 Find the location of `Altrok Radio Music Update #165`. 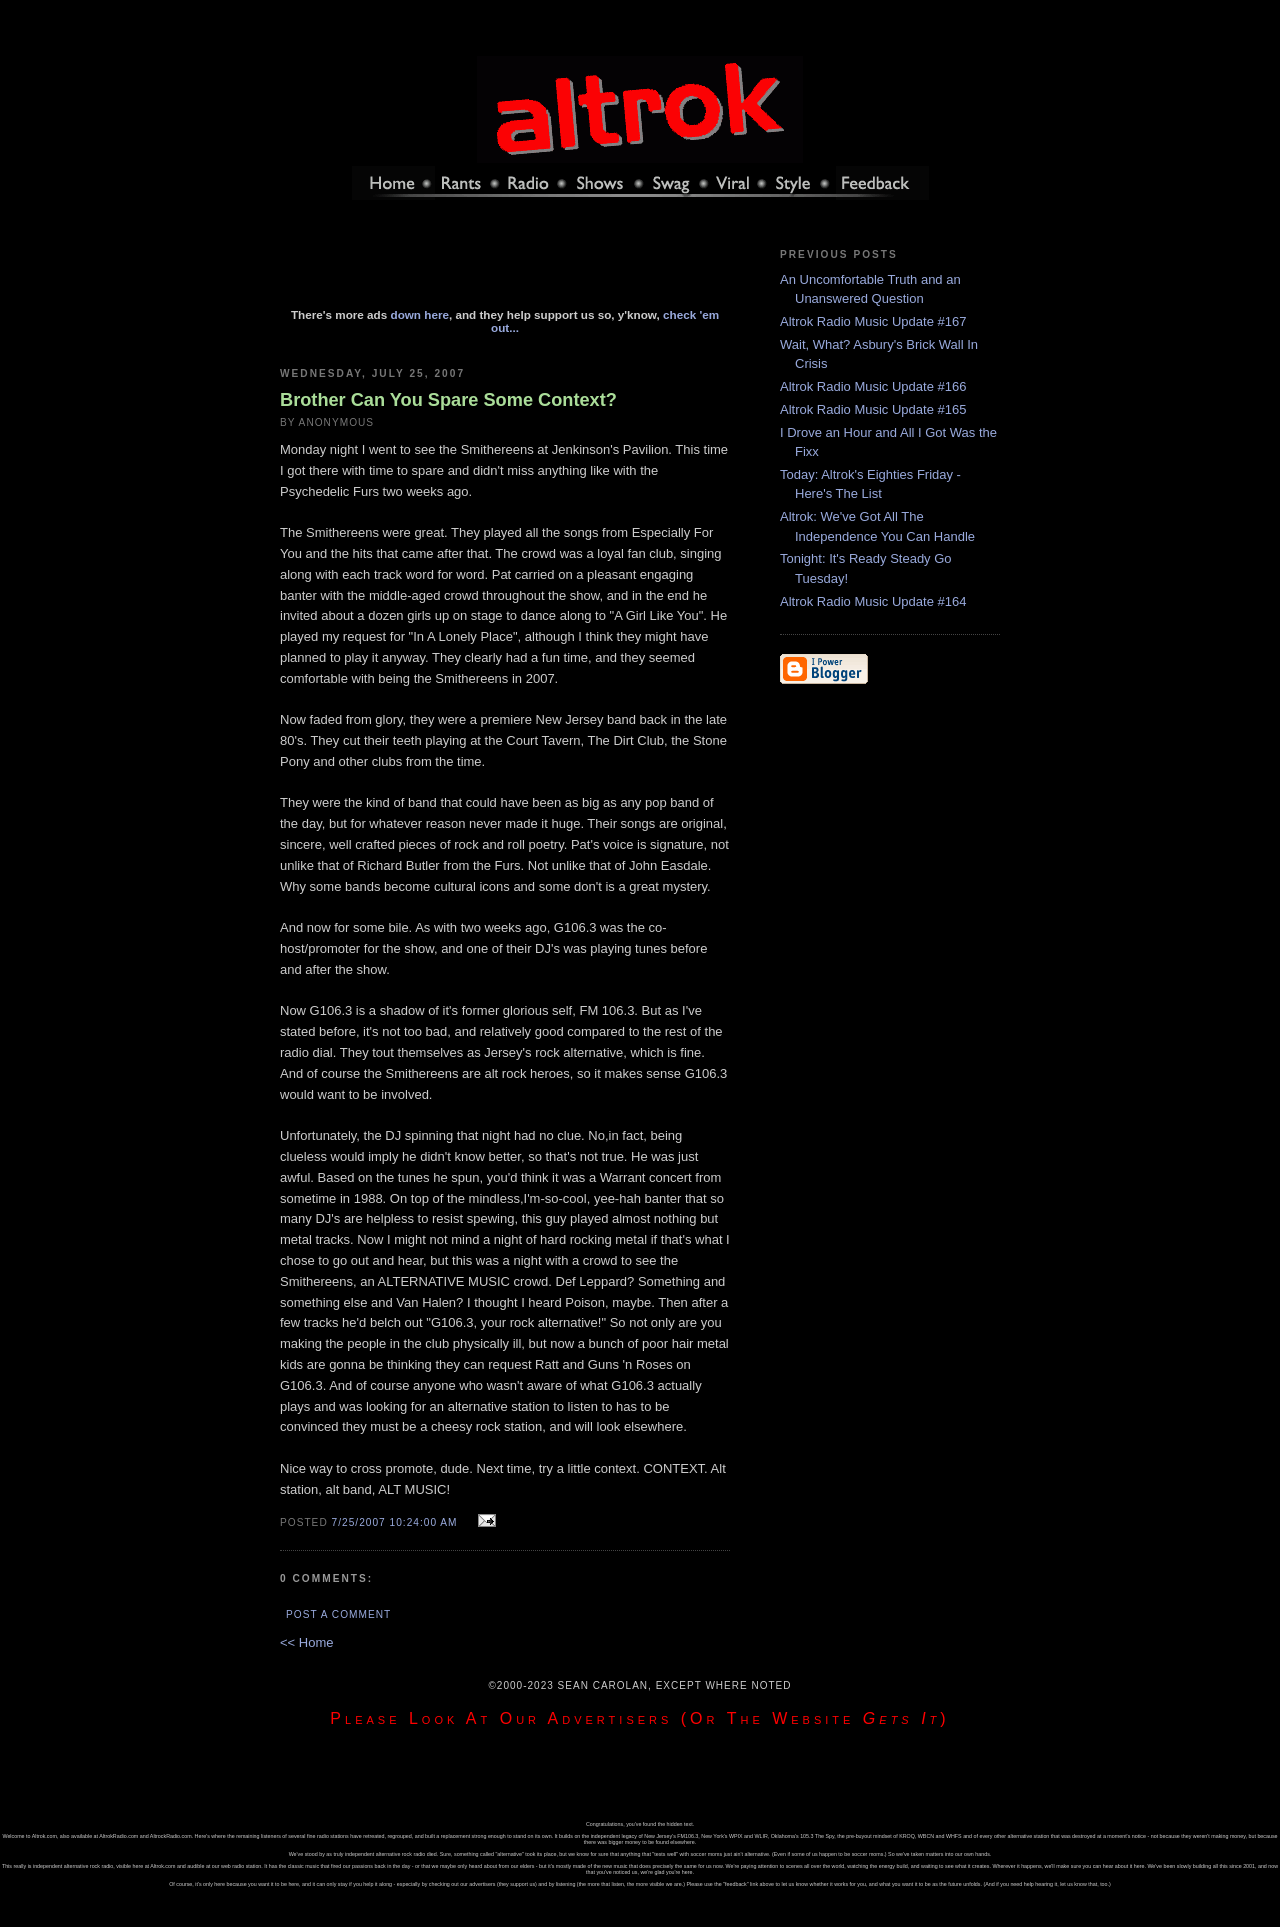

Altrok Radio Music Update #165 is located at coordinates (873, 409).